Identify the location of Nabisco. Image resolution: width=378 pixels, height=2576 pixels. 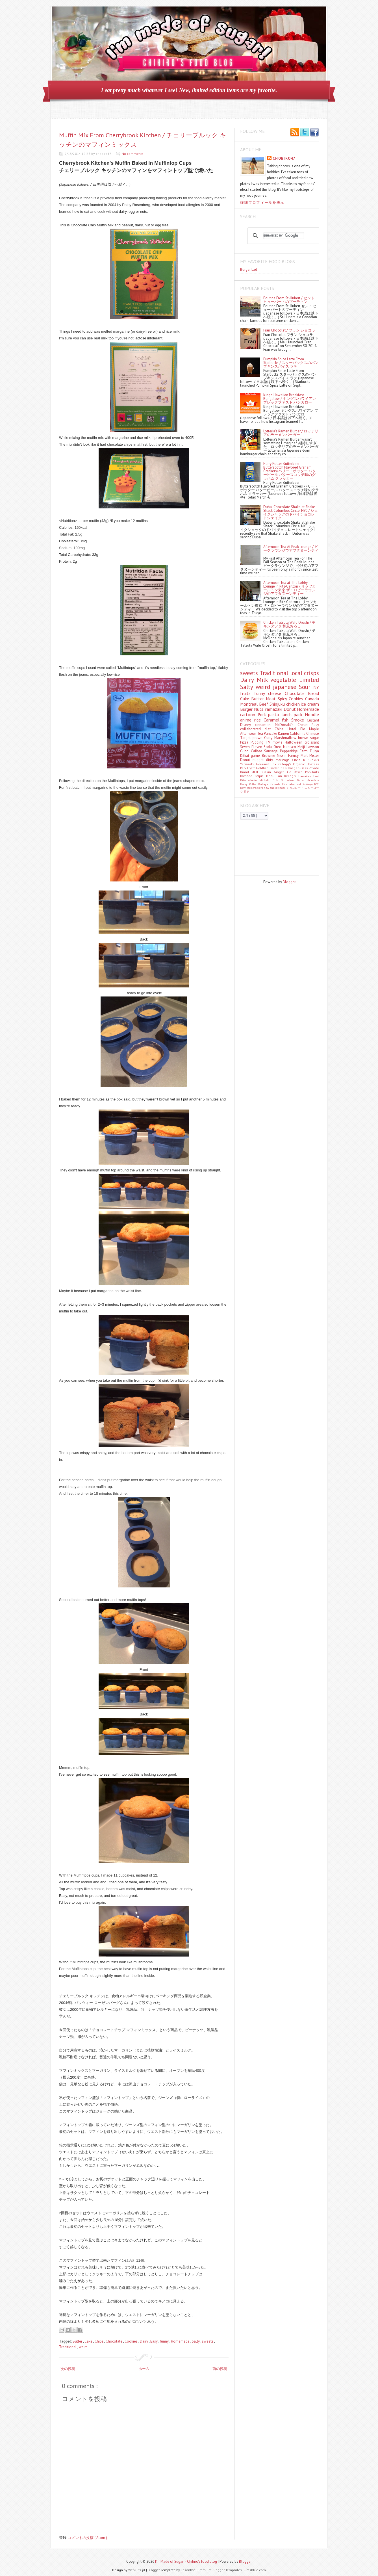
(290, 746).